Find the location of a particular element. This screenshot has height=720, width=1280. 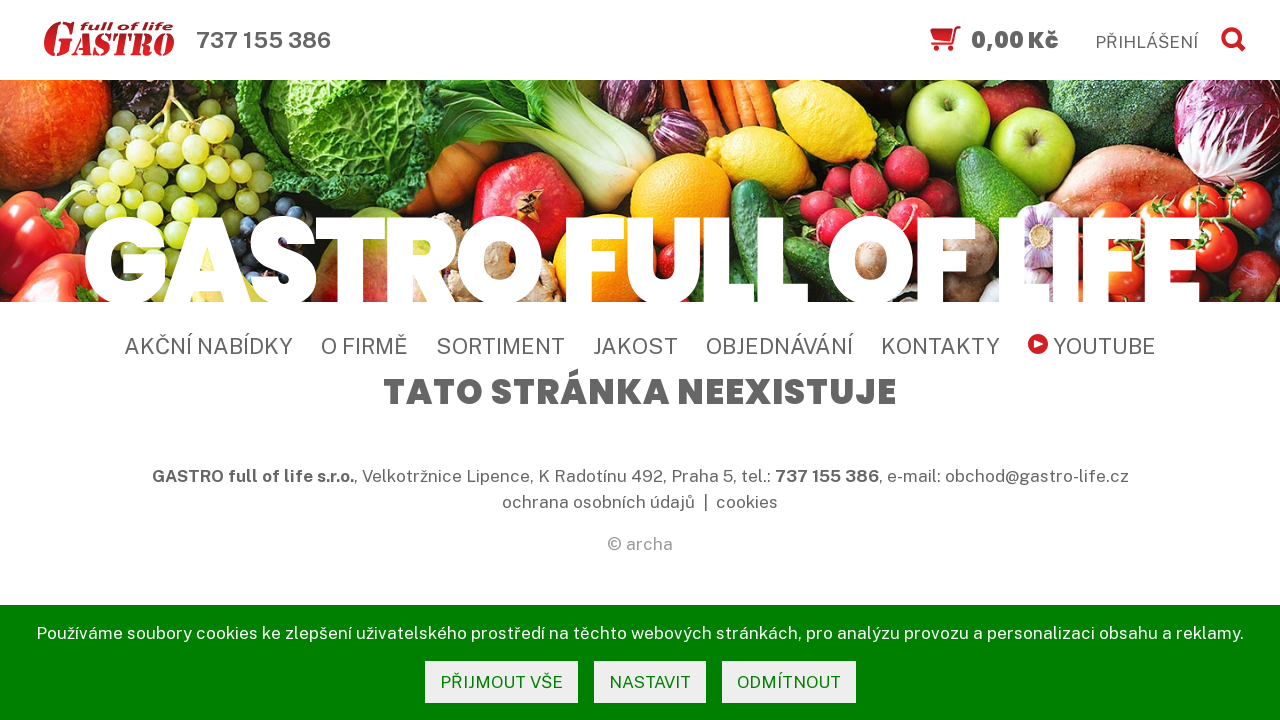

Jakost is located at coordinates (635, 346).